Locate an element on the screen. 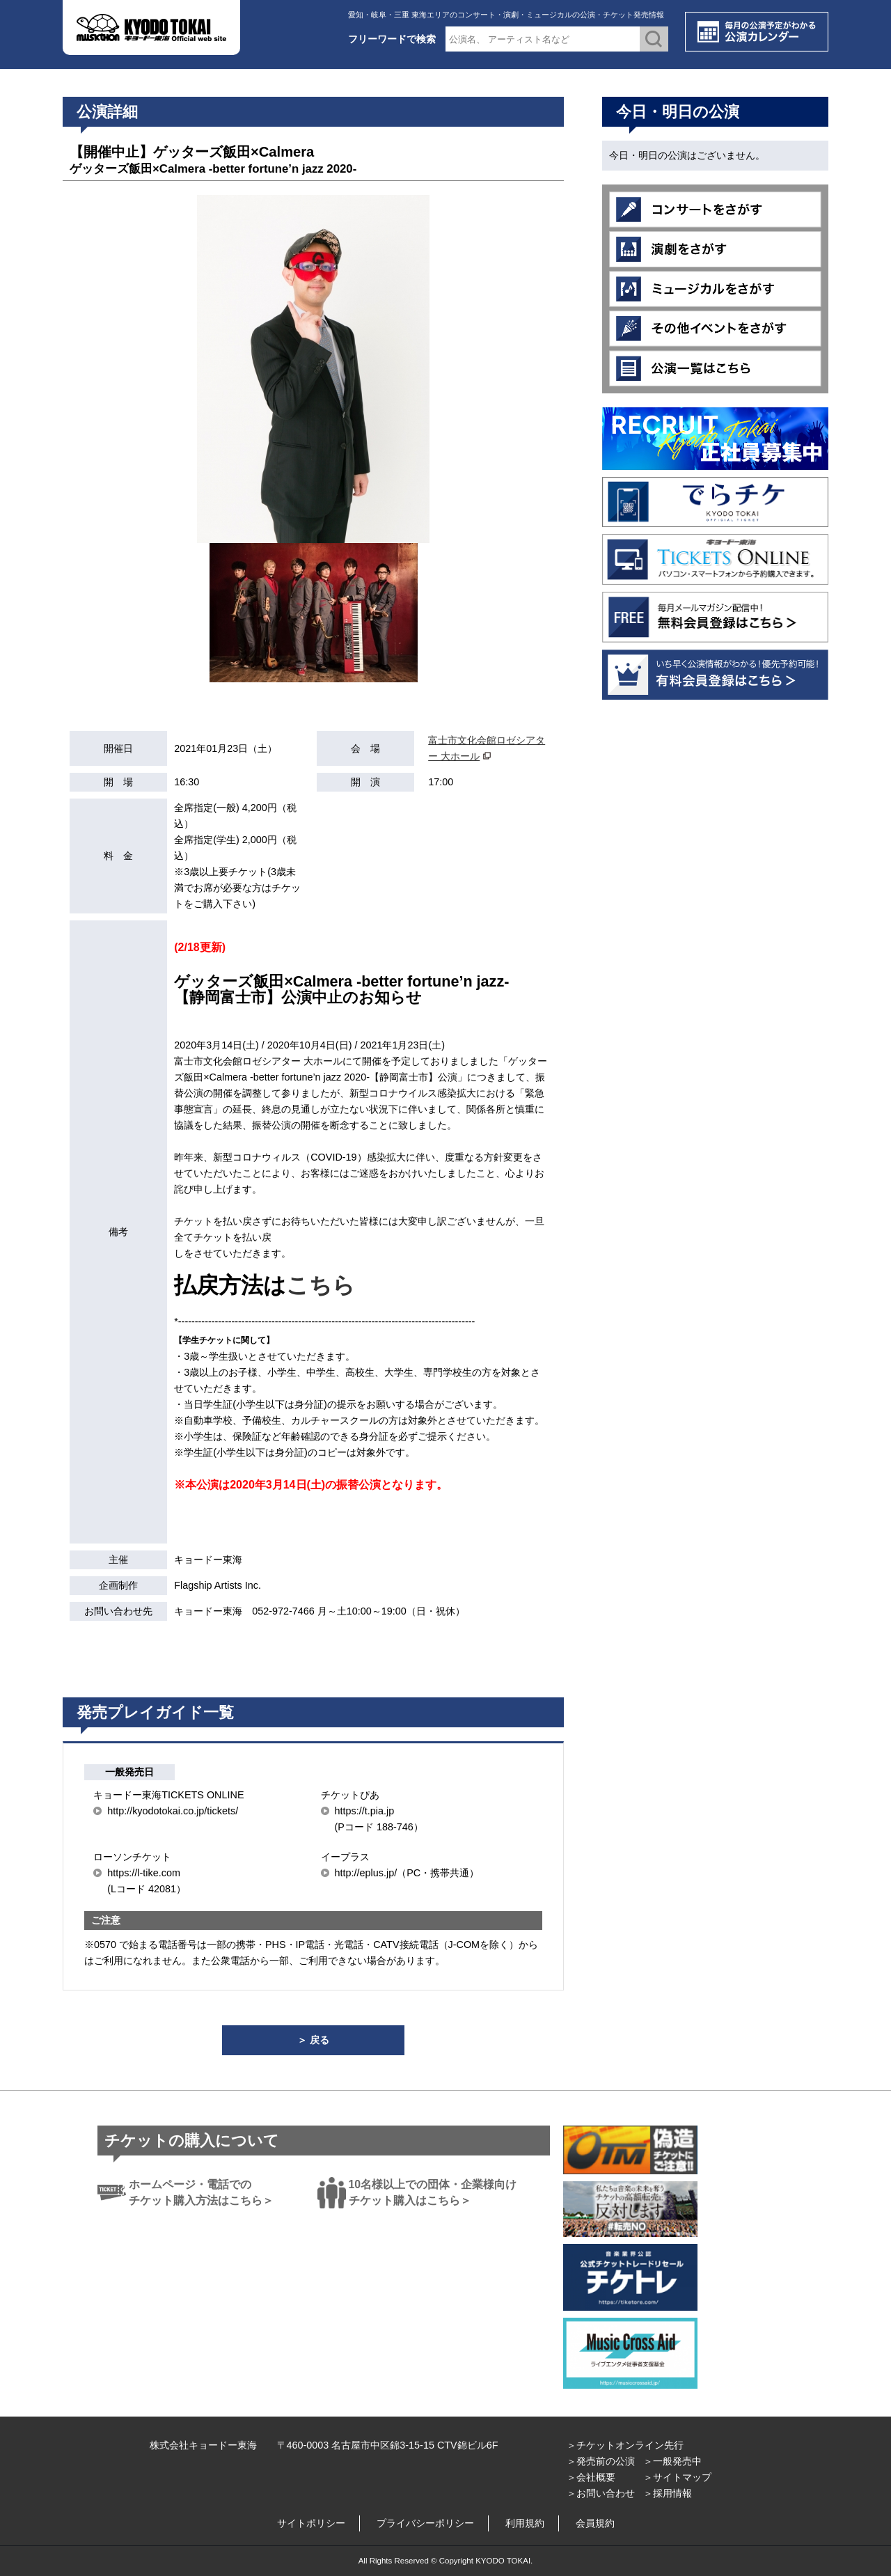 The width and height of the screenshot is (891, 2576). こちら is located at coordinates (320, 1285).